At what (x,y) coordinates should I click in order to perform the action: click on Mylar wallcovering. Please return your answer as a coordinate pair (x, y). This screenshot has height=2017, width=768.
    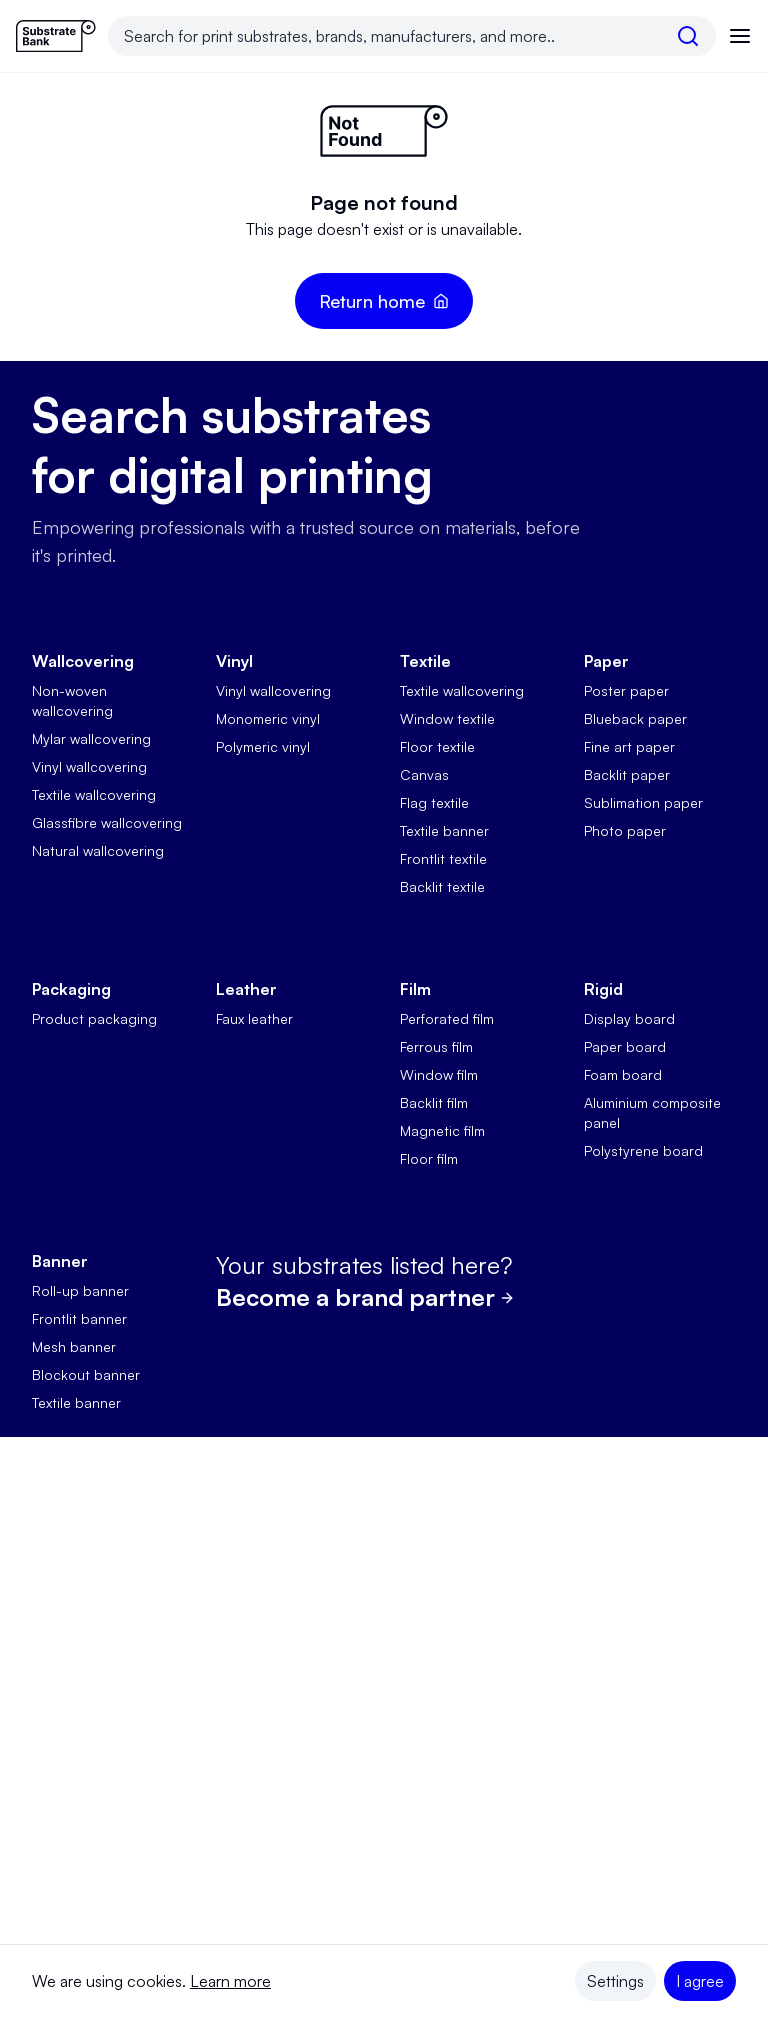
    Looking at the image, I should click on (91, 738).